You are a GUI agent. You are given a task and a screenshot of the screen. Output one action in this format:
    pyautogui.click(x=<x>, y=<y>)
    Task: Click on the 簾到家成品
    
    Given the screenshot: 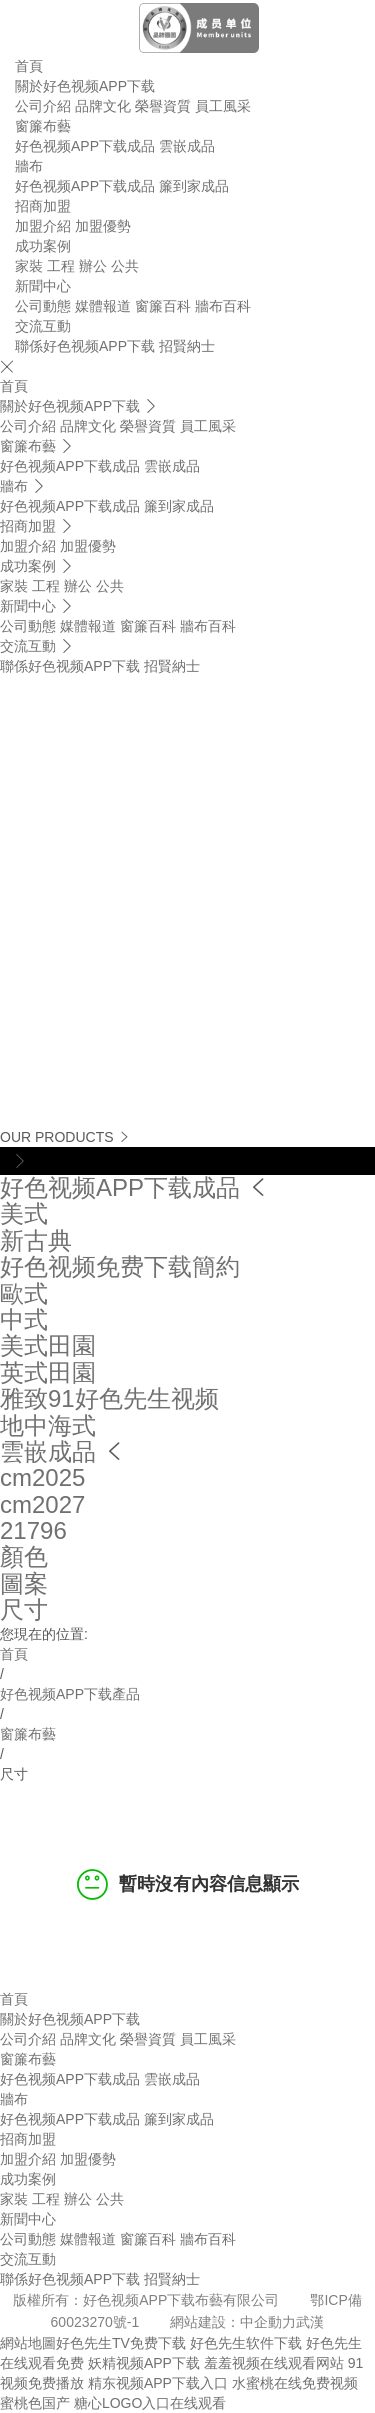 What is the action you would take?
    pyautogui.click(x=194, y=186)
    